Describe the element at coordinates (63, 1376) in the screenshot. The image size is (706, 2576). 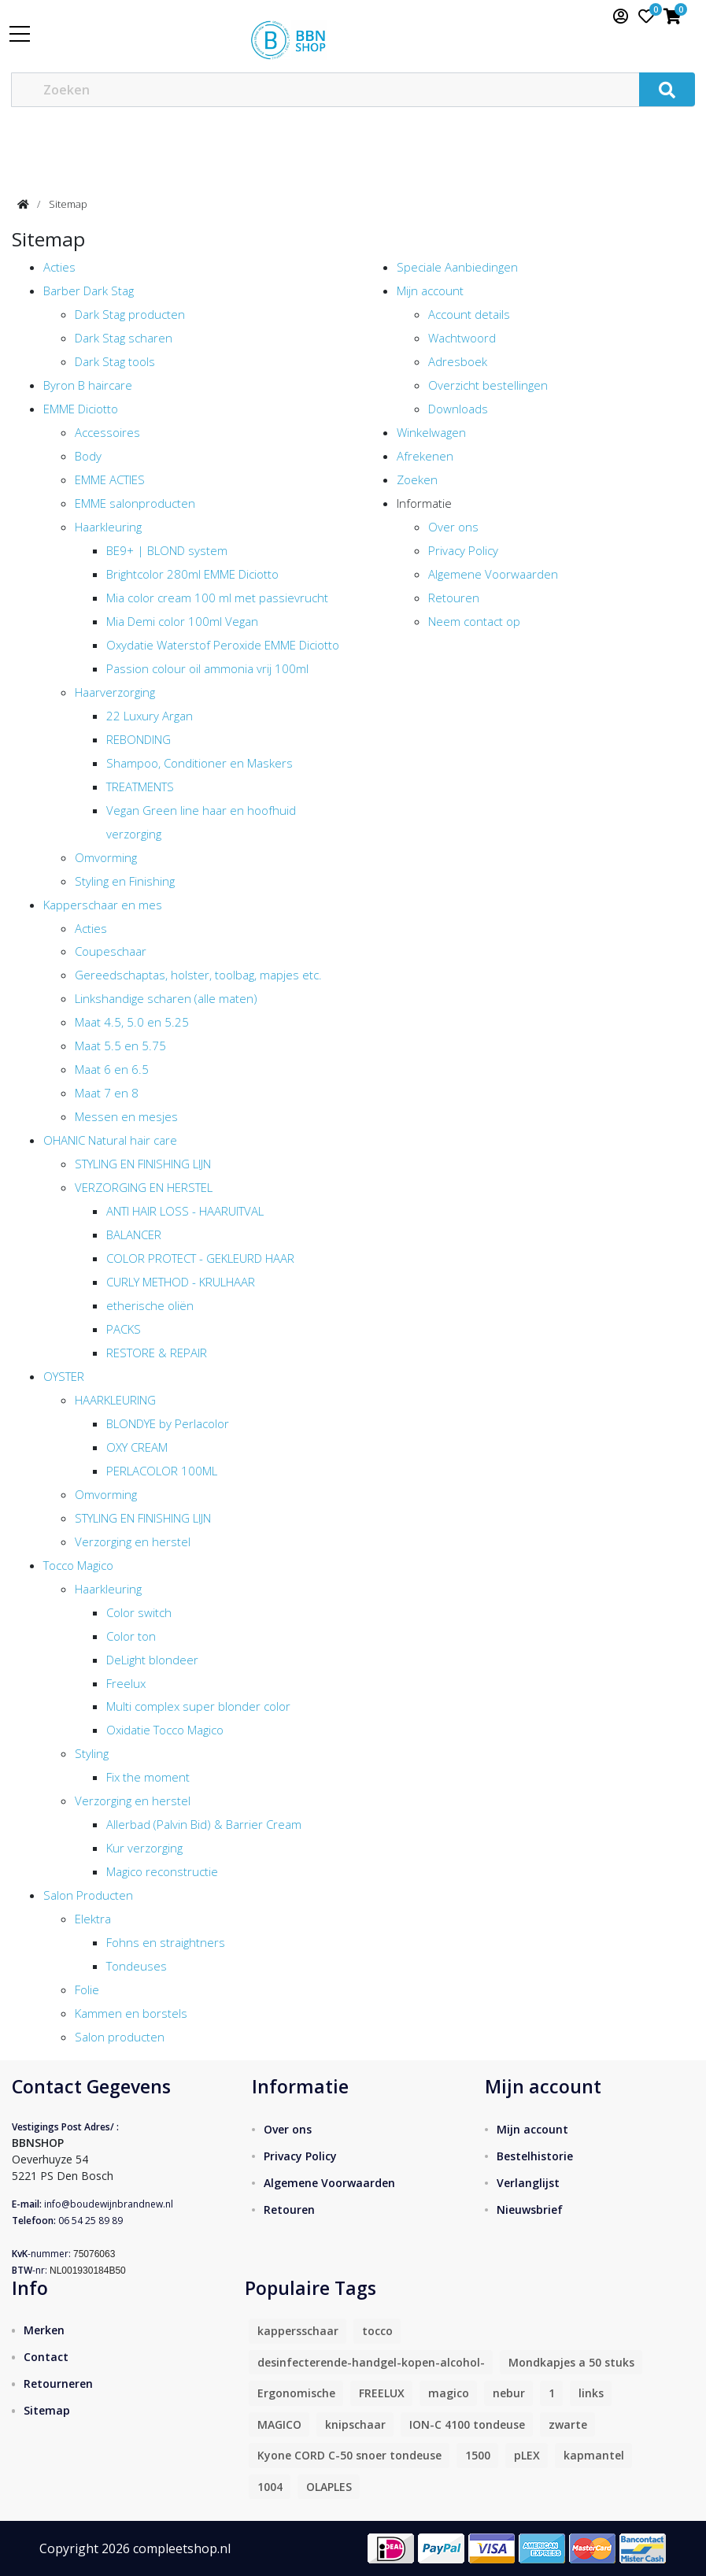
I see `OYSTER` at that location.